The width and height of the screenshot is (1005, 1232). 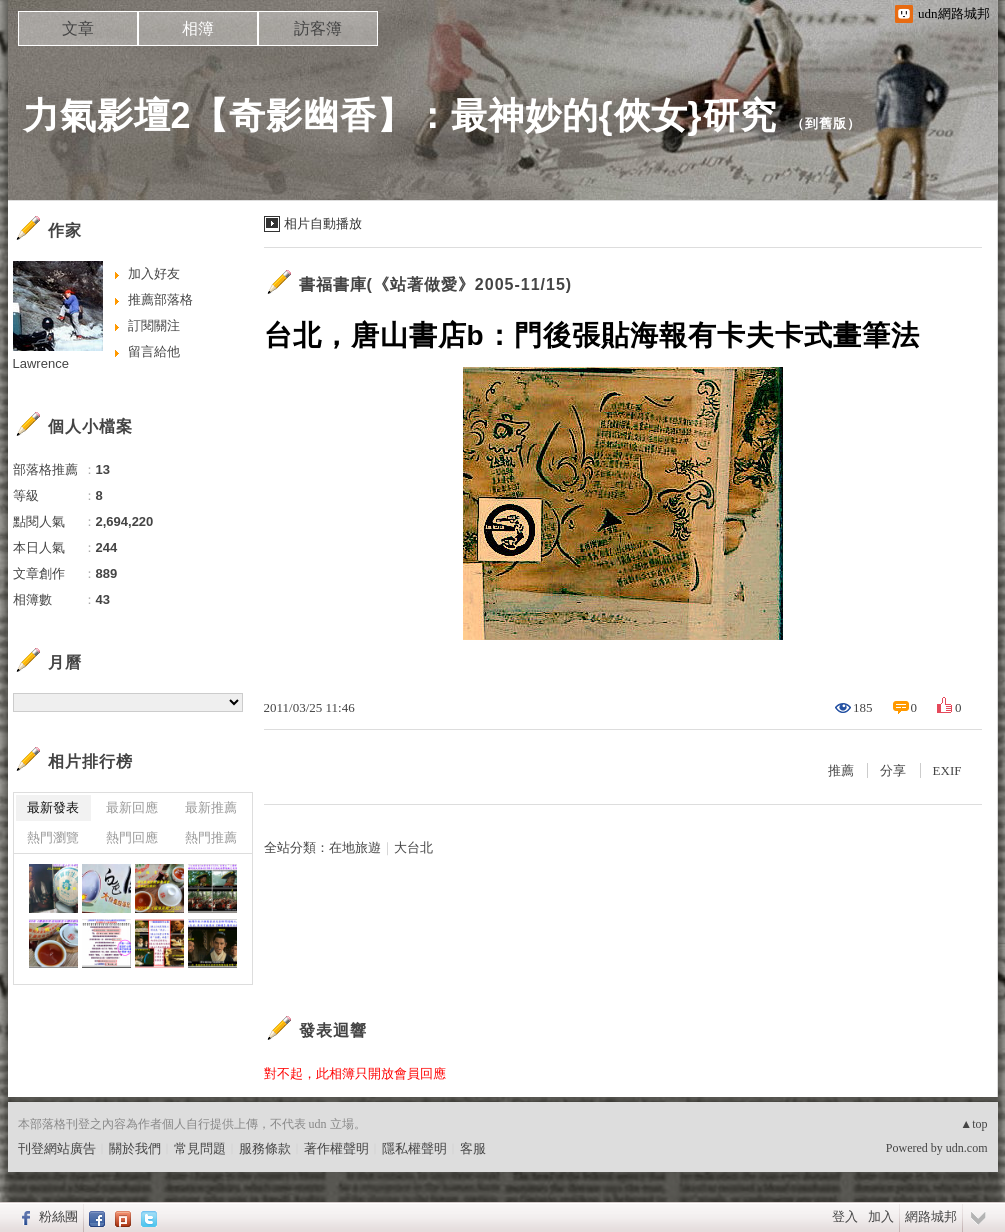 What do you see at coordinates (355, 847) in the screenshot?
I see `在地旅遊` at bounding box center [355, 847].